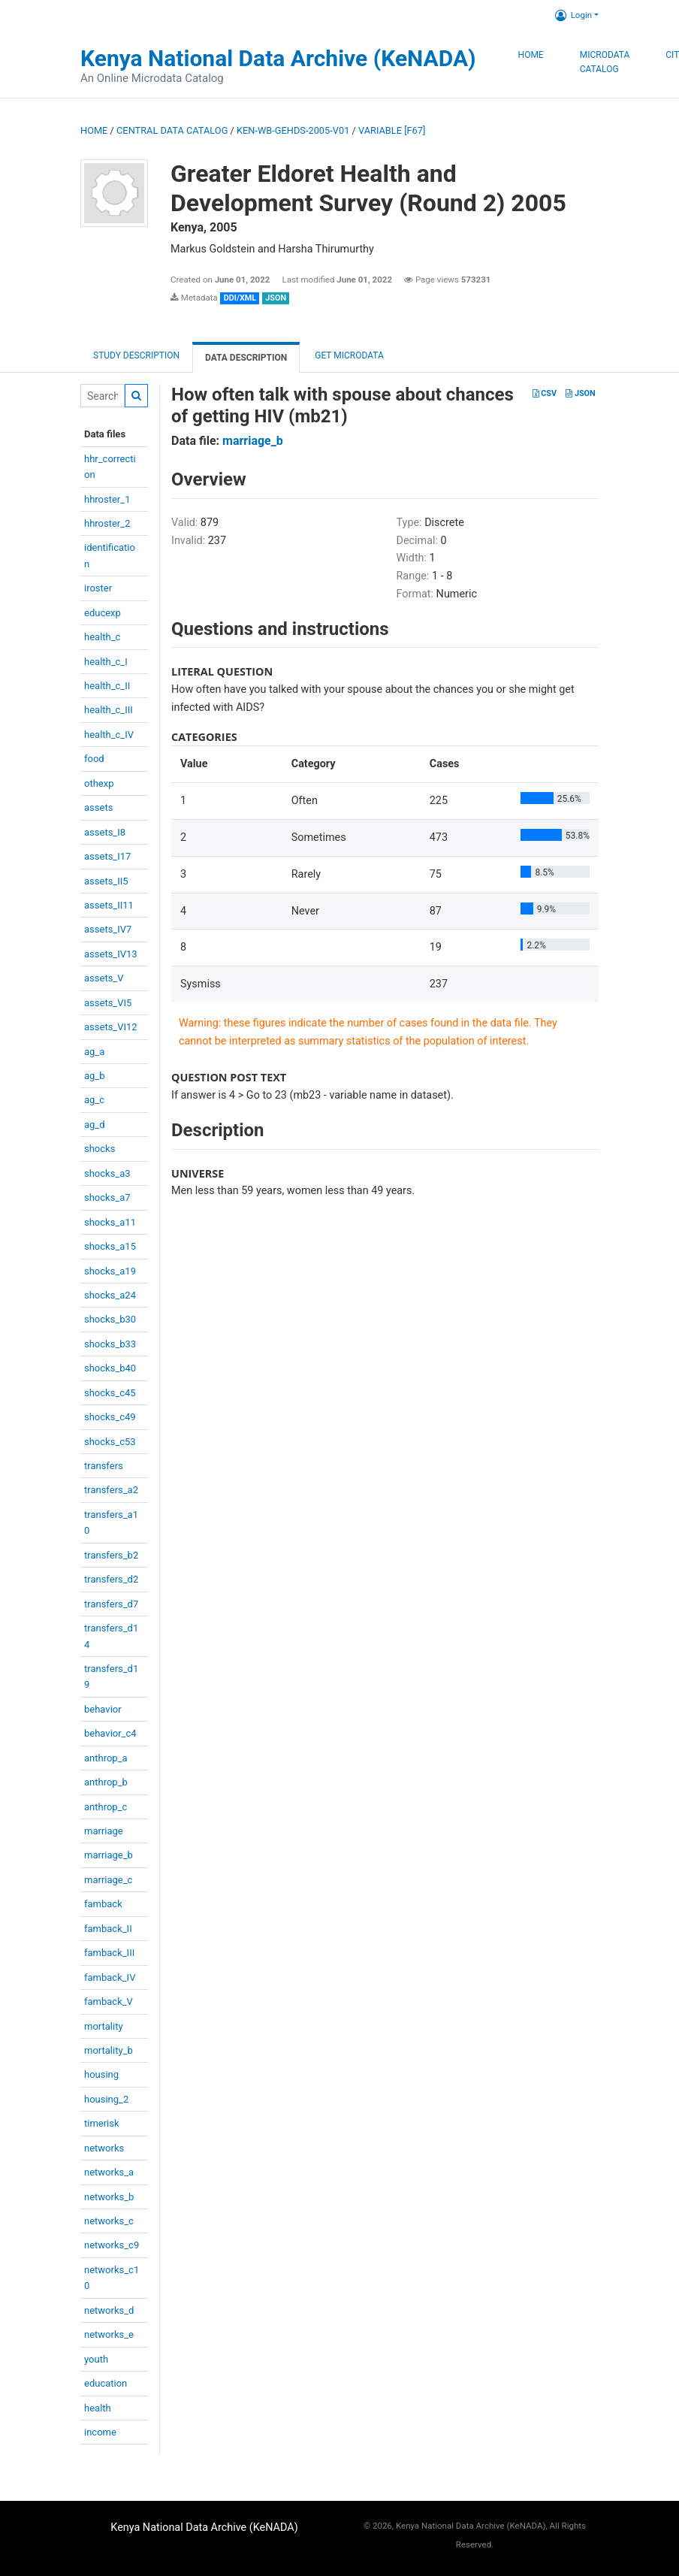 This screenshot has height=2576, width=679. What do you see at coordinates (110, 1319) in the screenshot?
I see `shocks_b30` at bounding box center [110, 1319].